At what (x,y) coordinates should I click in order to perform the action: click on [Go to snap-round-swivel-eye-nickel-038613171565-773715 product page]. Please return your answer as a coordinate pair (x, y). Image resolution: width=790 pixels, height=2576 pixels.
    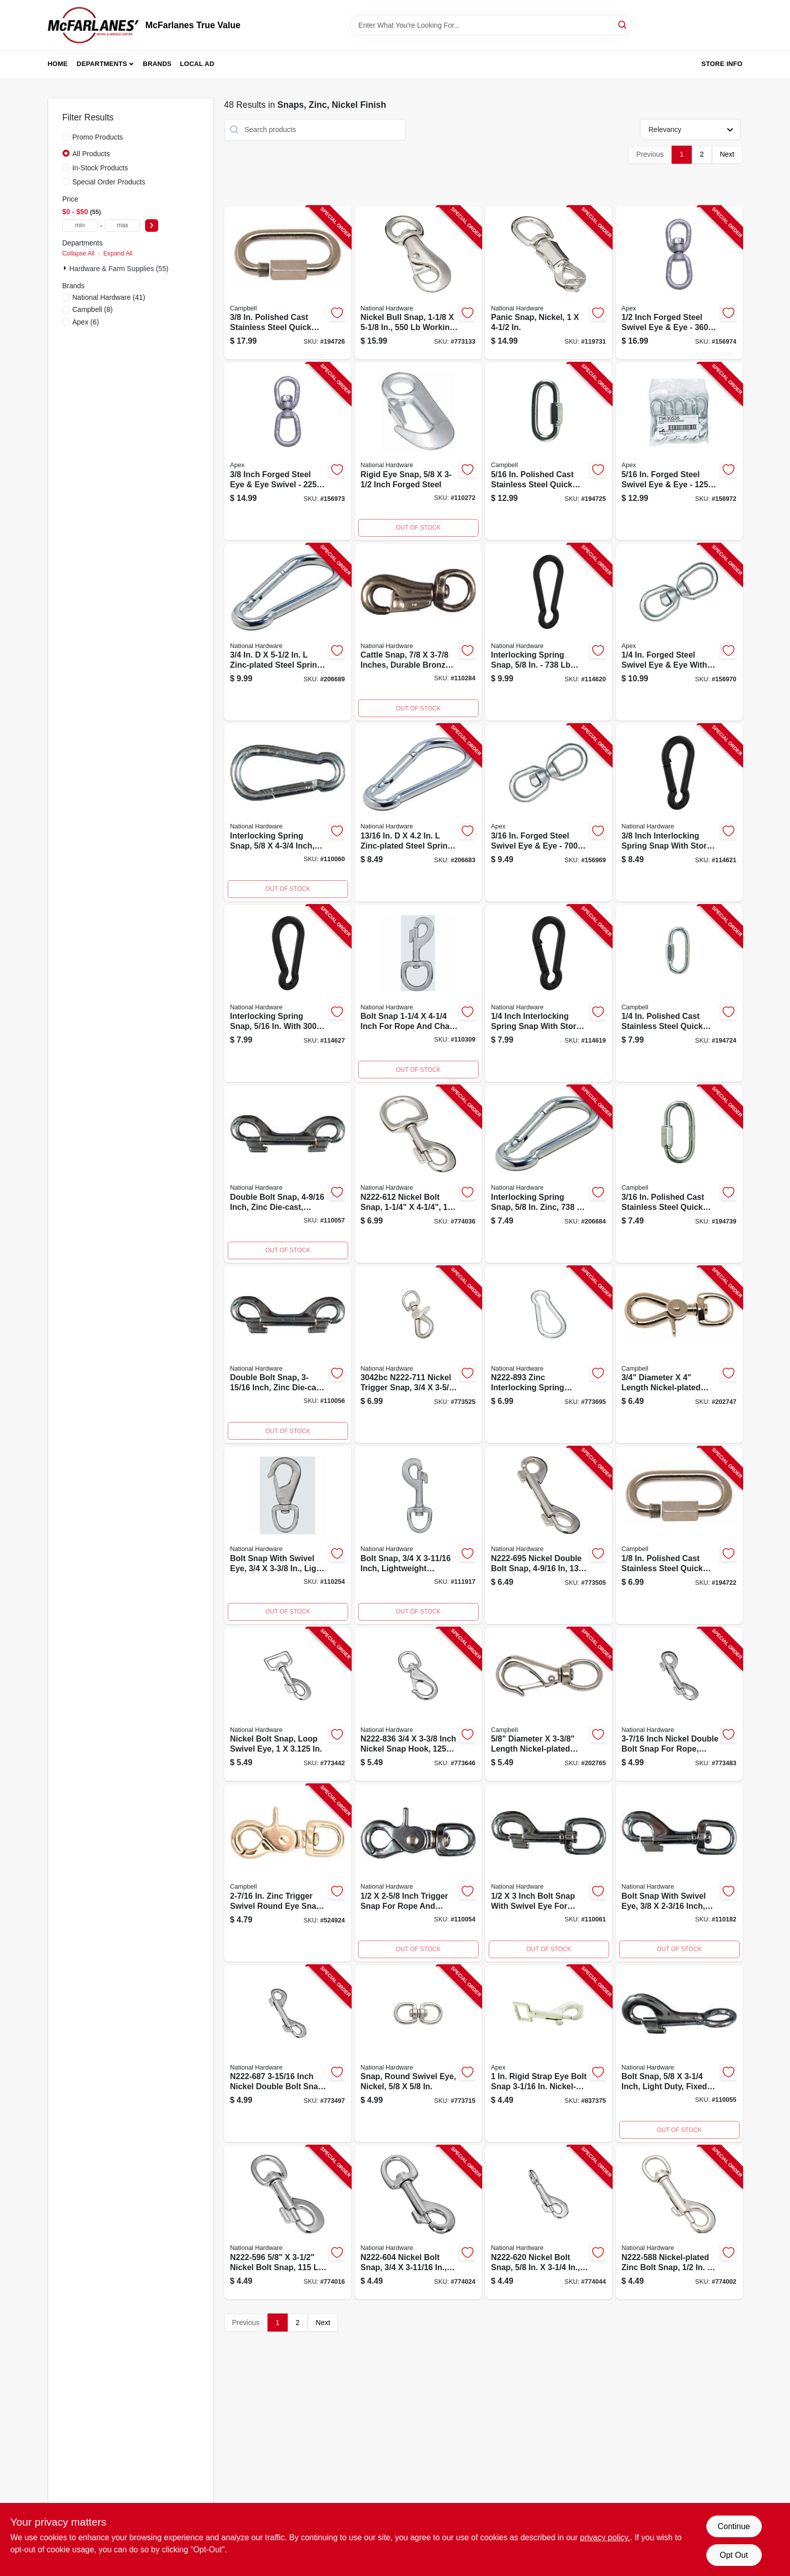
    Looking at the image, I should click on (418, 2054).